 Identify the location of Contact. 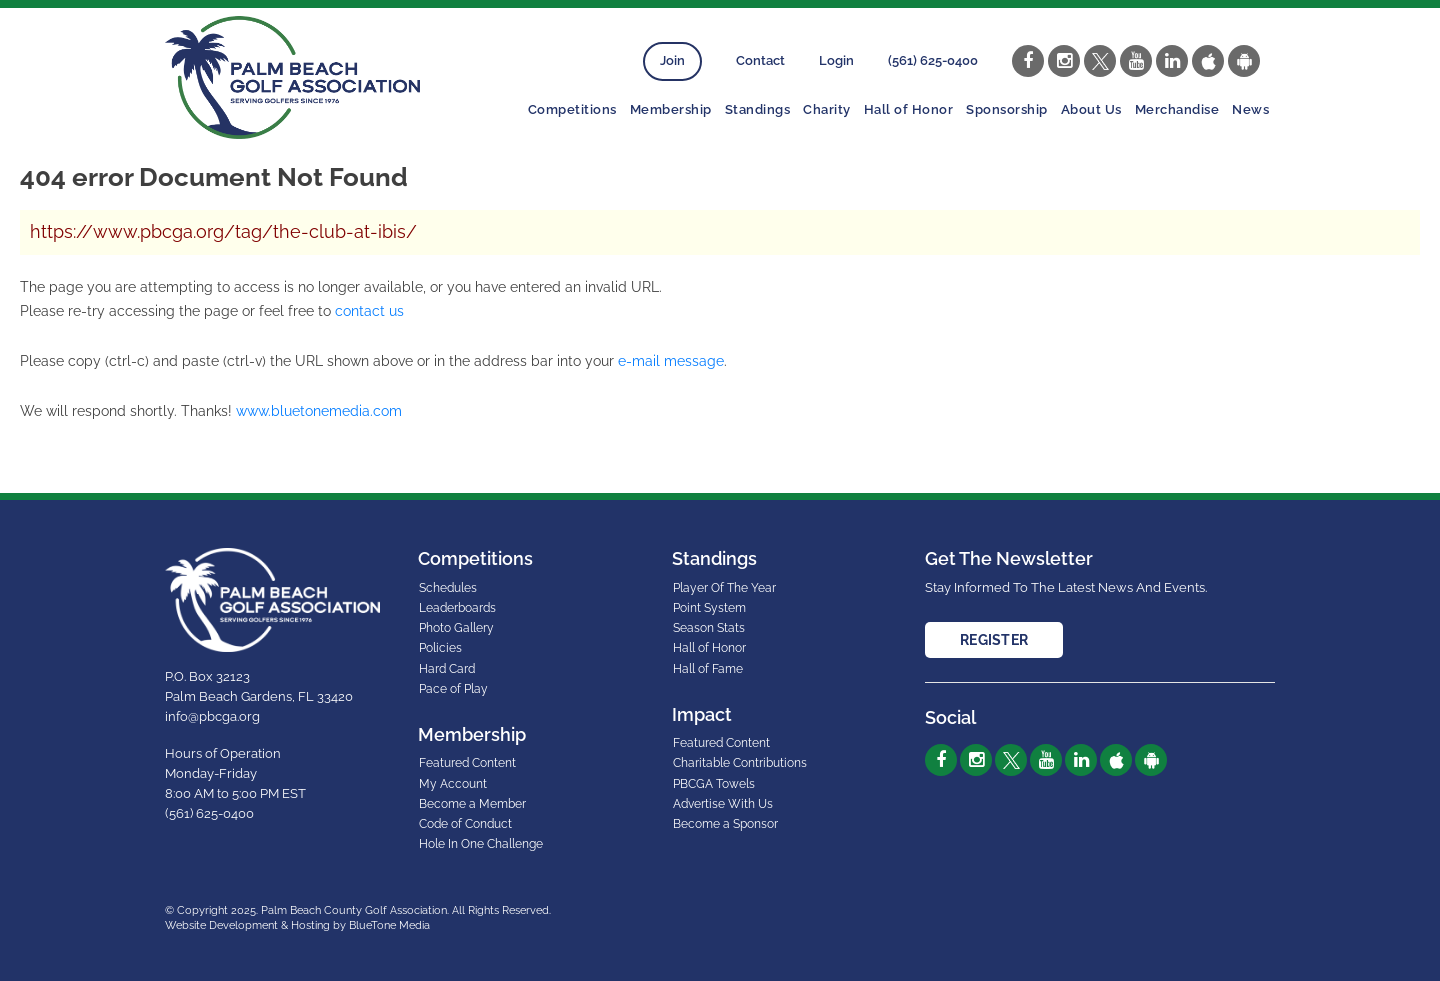
(760, 60).